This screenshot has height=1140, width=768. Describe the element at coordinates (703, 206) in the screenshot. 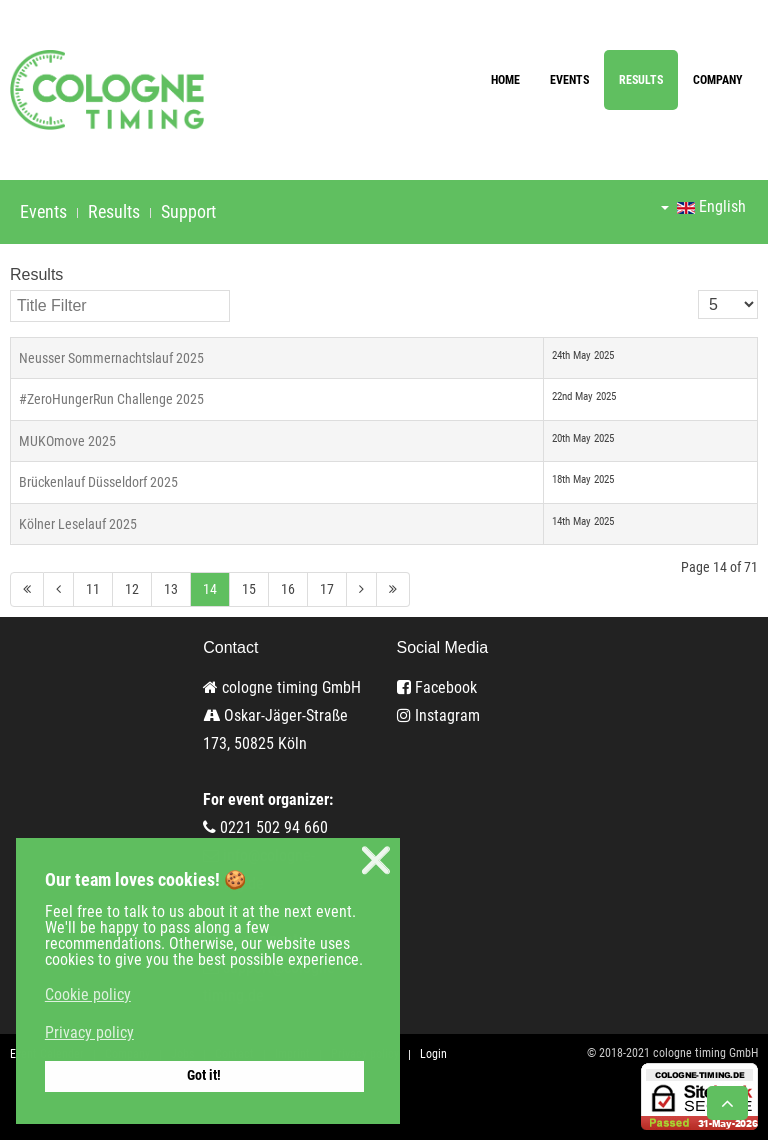

I see `English` at that location.